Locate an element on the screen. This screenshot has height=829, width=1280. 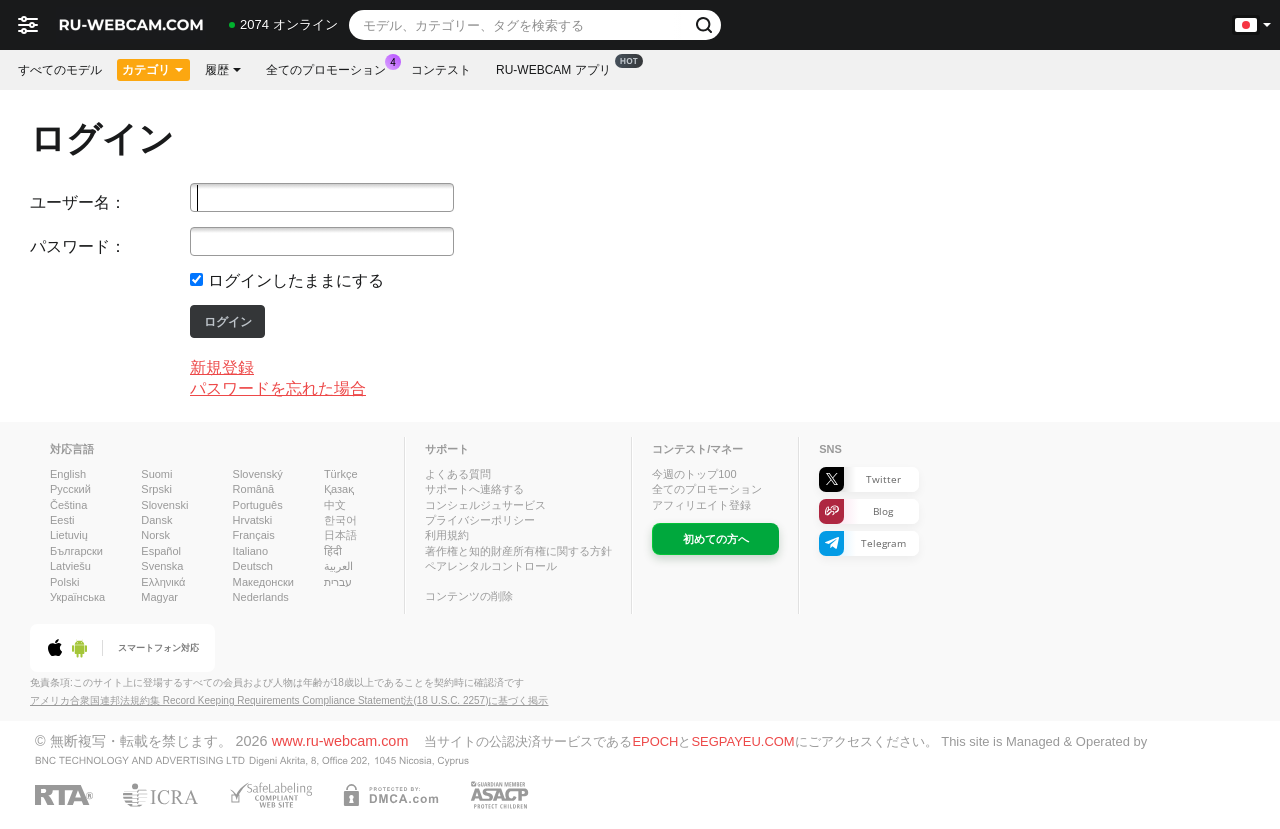
サポートへ連絡する is located at coordinates (474, 489).